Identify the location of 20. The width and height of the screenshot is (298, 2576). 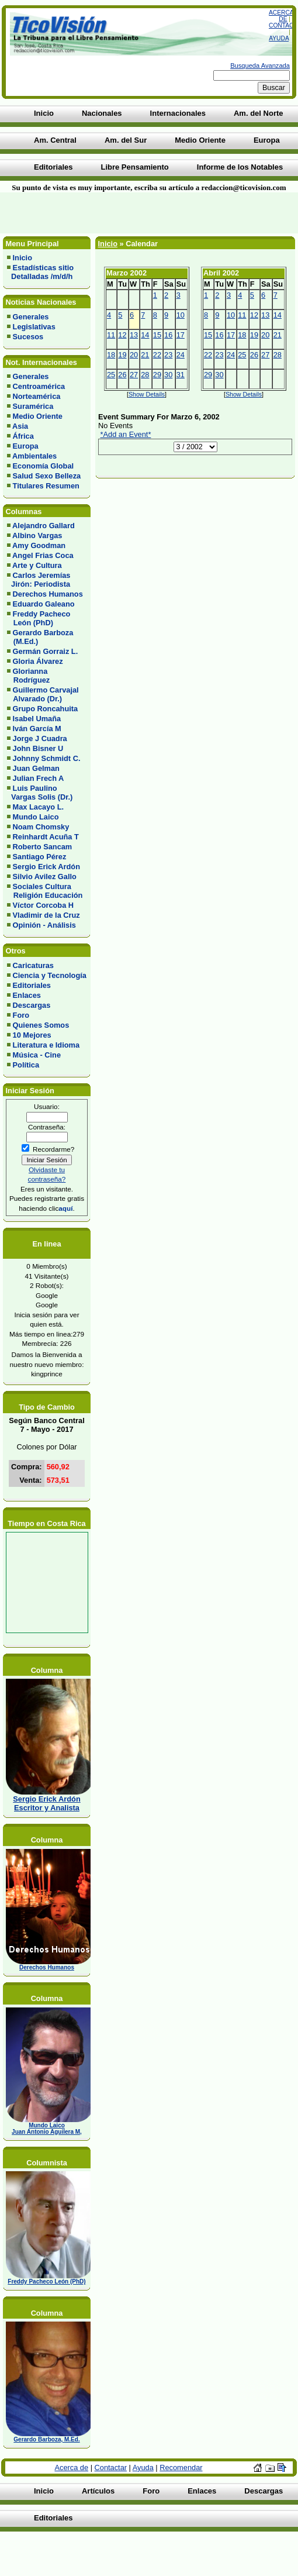
(134, 354).